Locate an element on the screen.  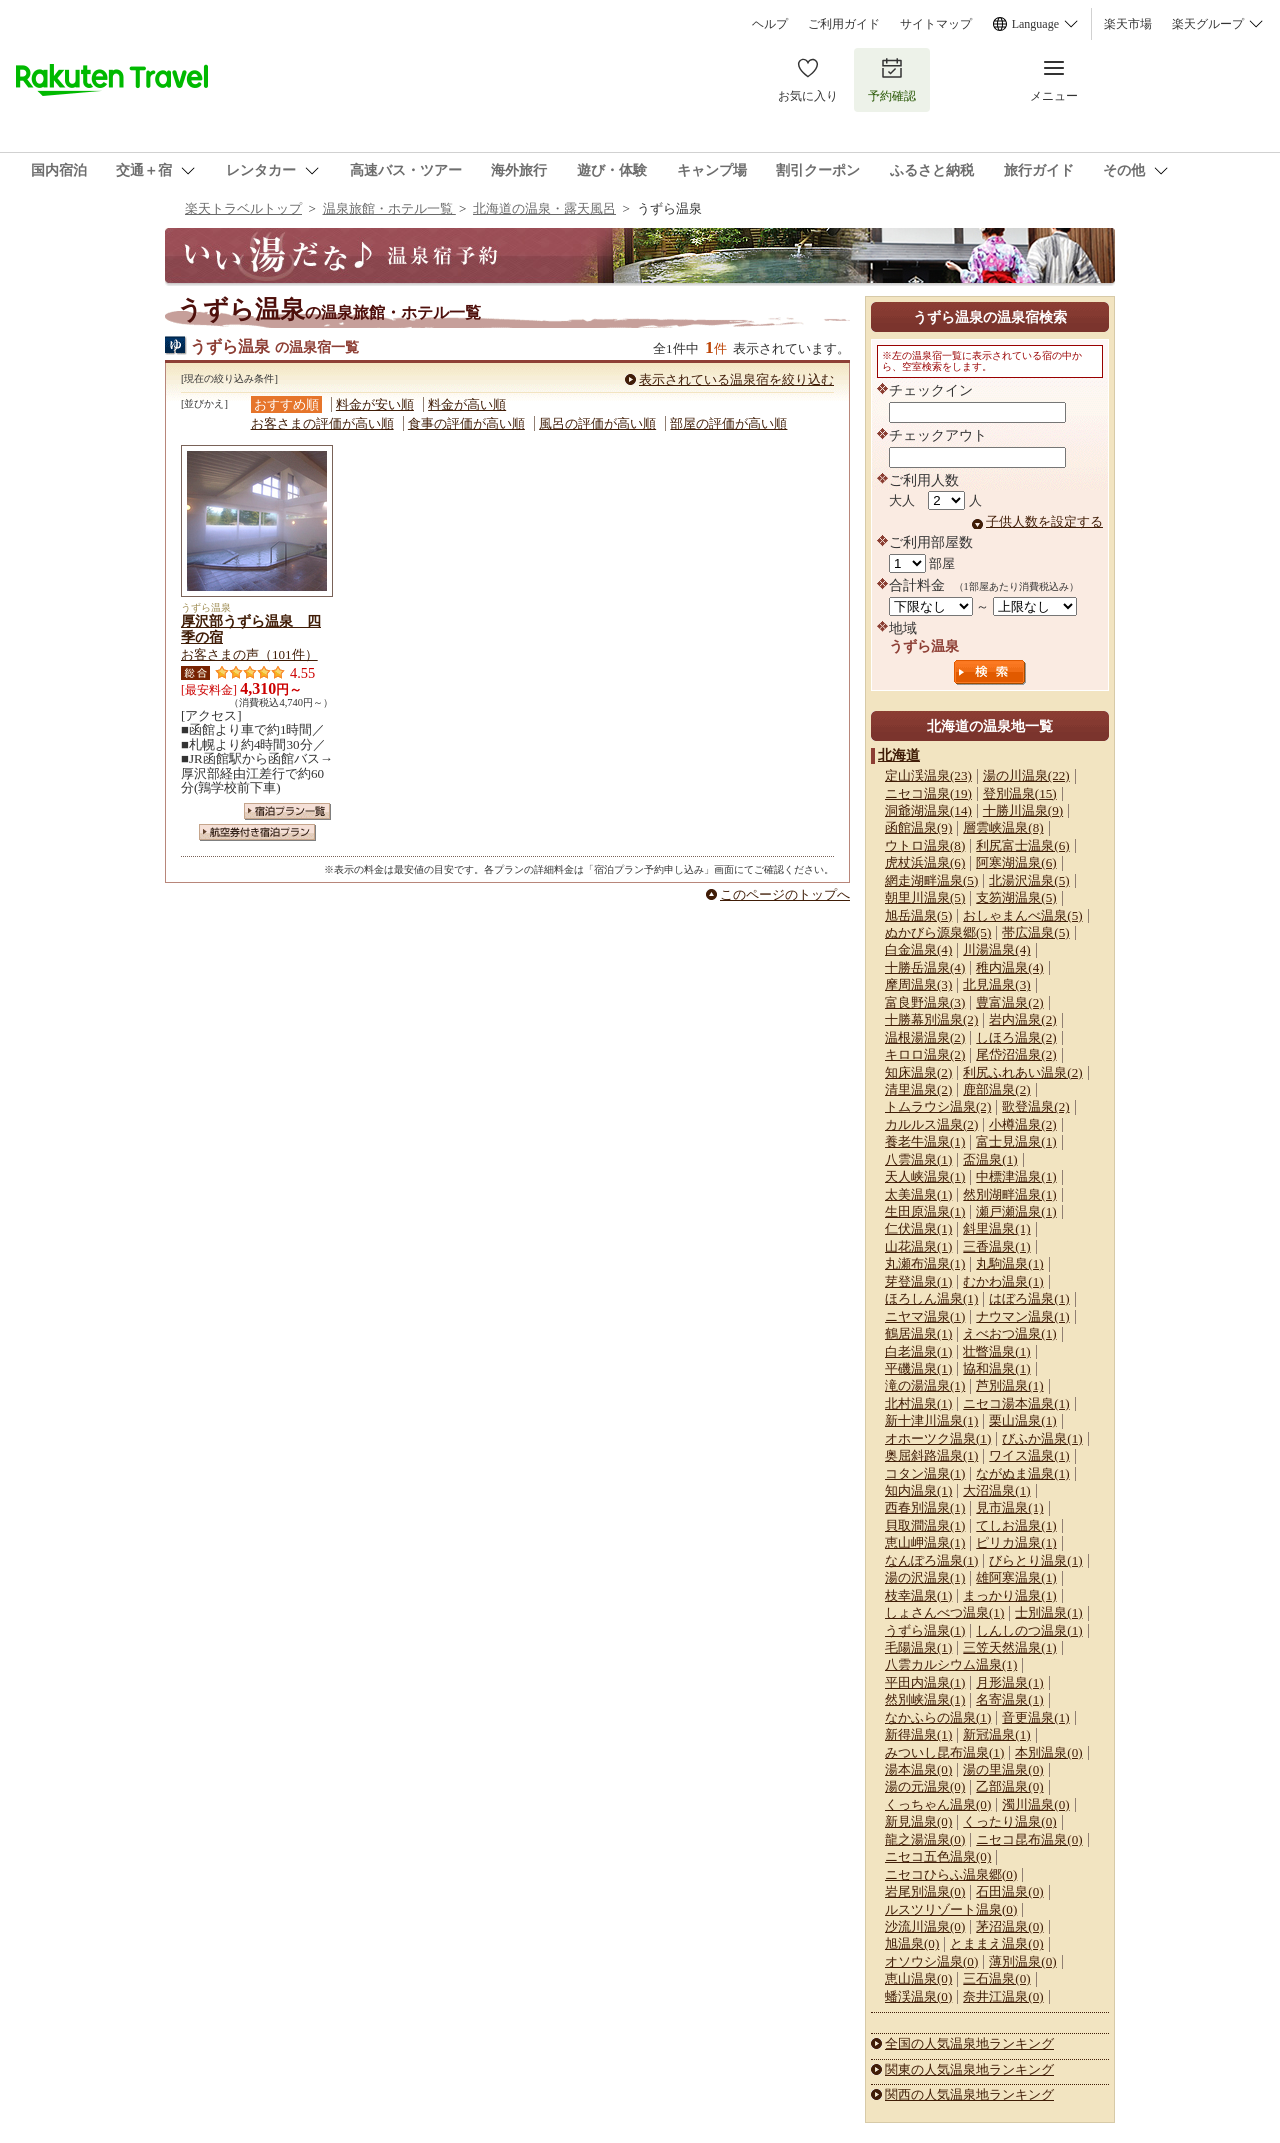
川湯温泉(4) is located at coordinates (996, 949).